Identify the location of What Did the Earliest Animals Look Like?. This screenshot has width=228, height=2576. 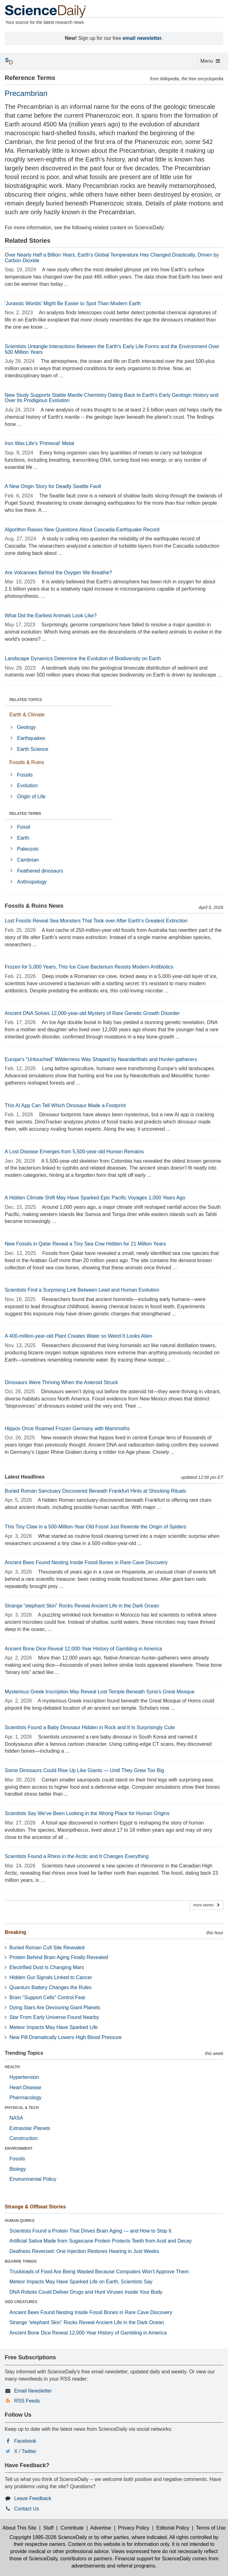
(51, 615).